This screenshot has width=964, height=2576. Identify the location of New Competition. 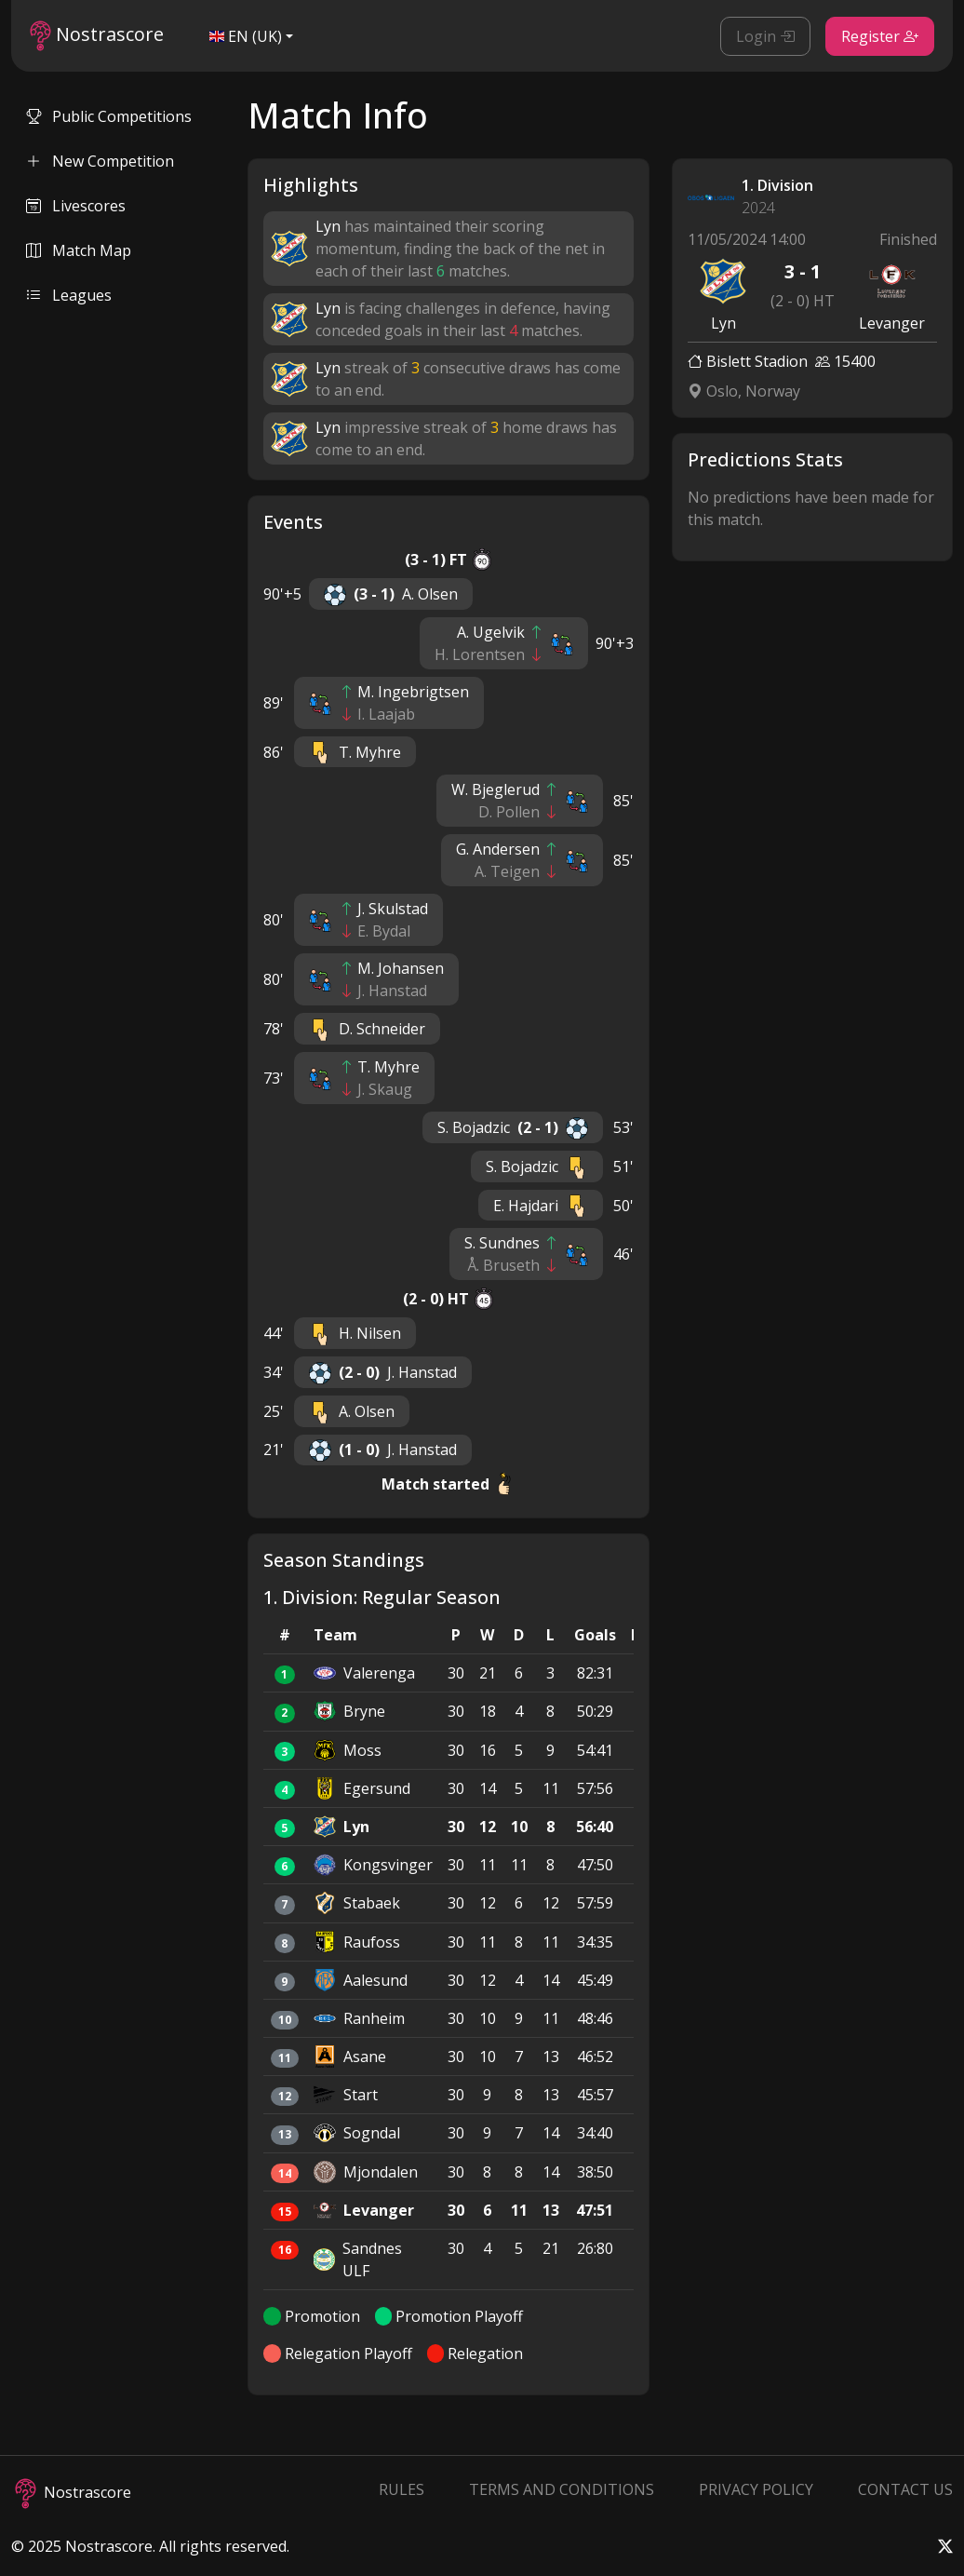
(100, 161).